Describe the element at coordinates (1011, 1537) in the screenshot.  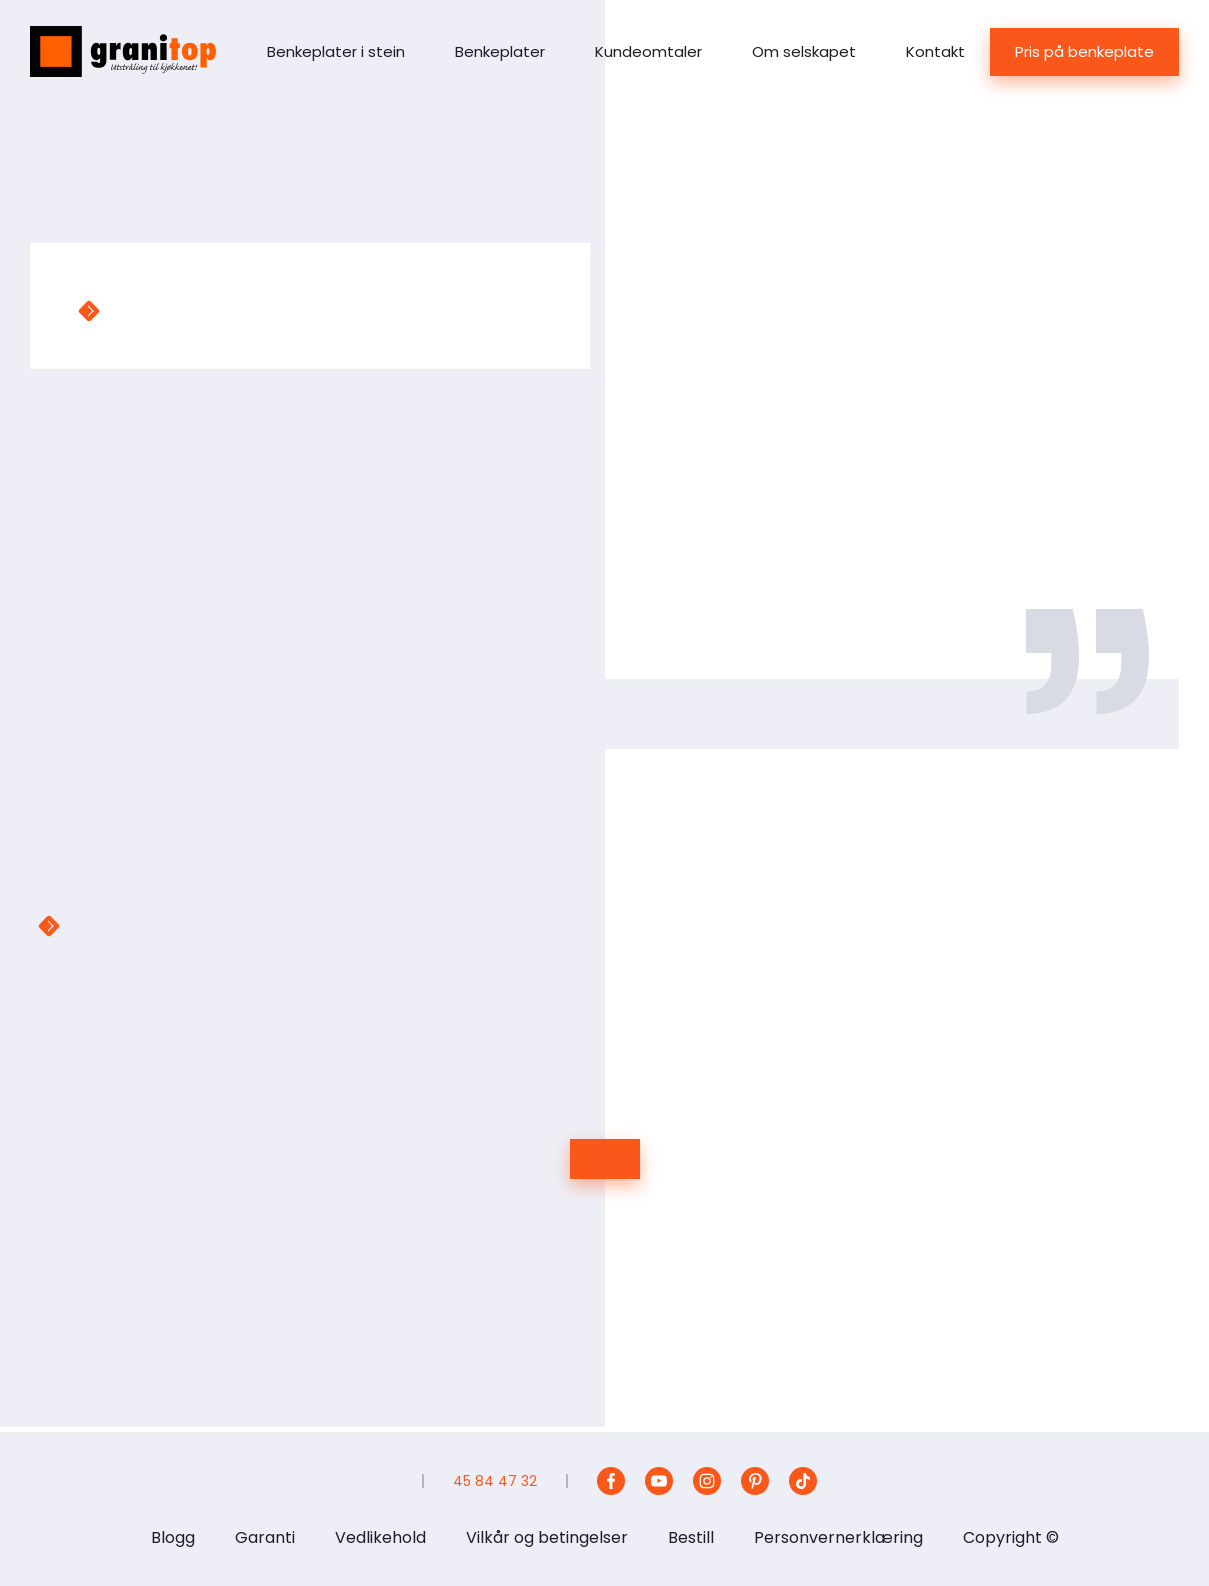
I see `Copyright ©` at that location.